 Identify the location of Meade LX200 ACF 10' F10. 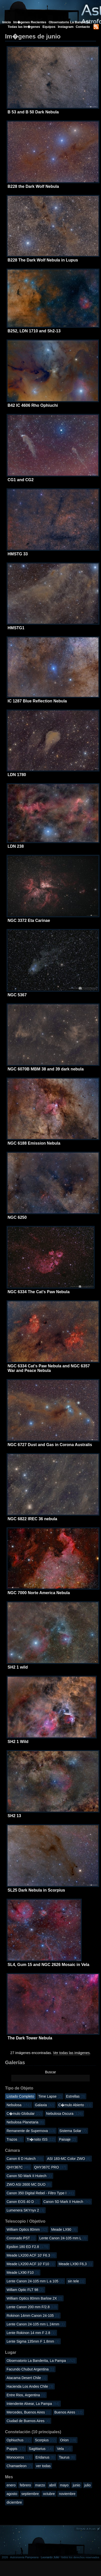
(30, 2264).